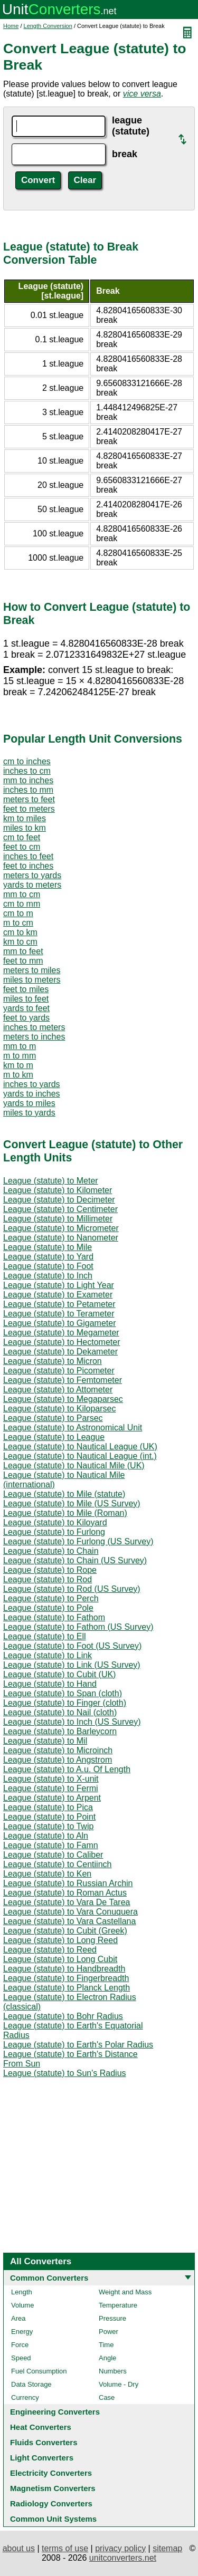 The image size is (198, 2576). I want to click on Area, so click(18, 2318).